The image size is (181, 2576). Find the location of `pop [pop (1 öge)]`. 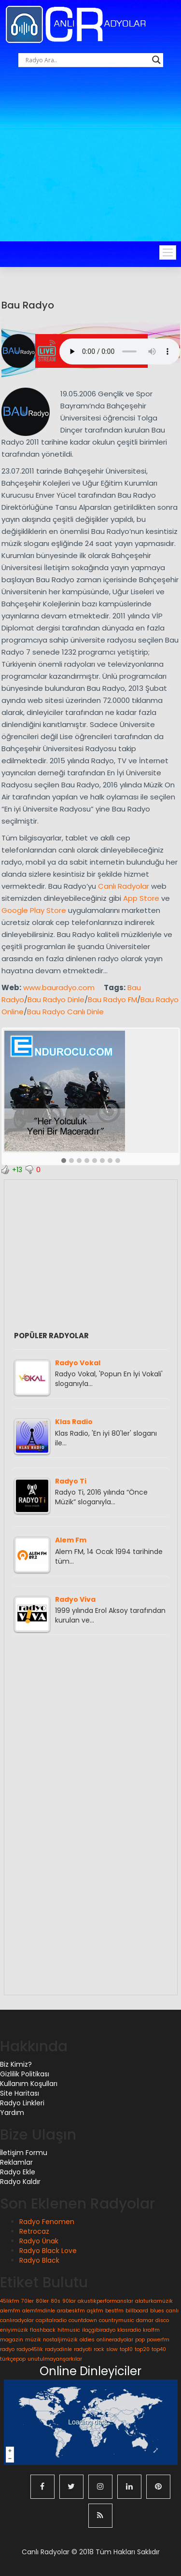

pop [pop (1 öge)] is located at coordinates (140, 2339).